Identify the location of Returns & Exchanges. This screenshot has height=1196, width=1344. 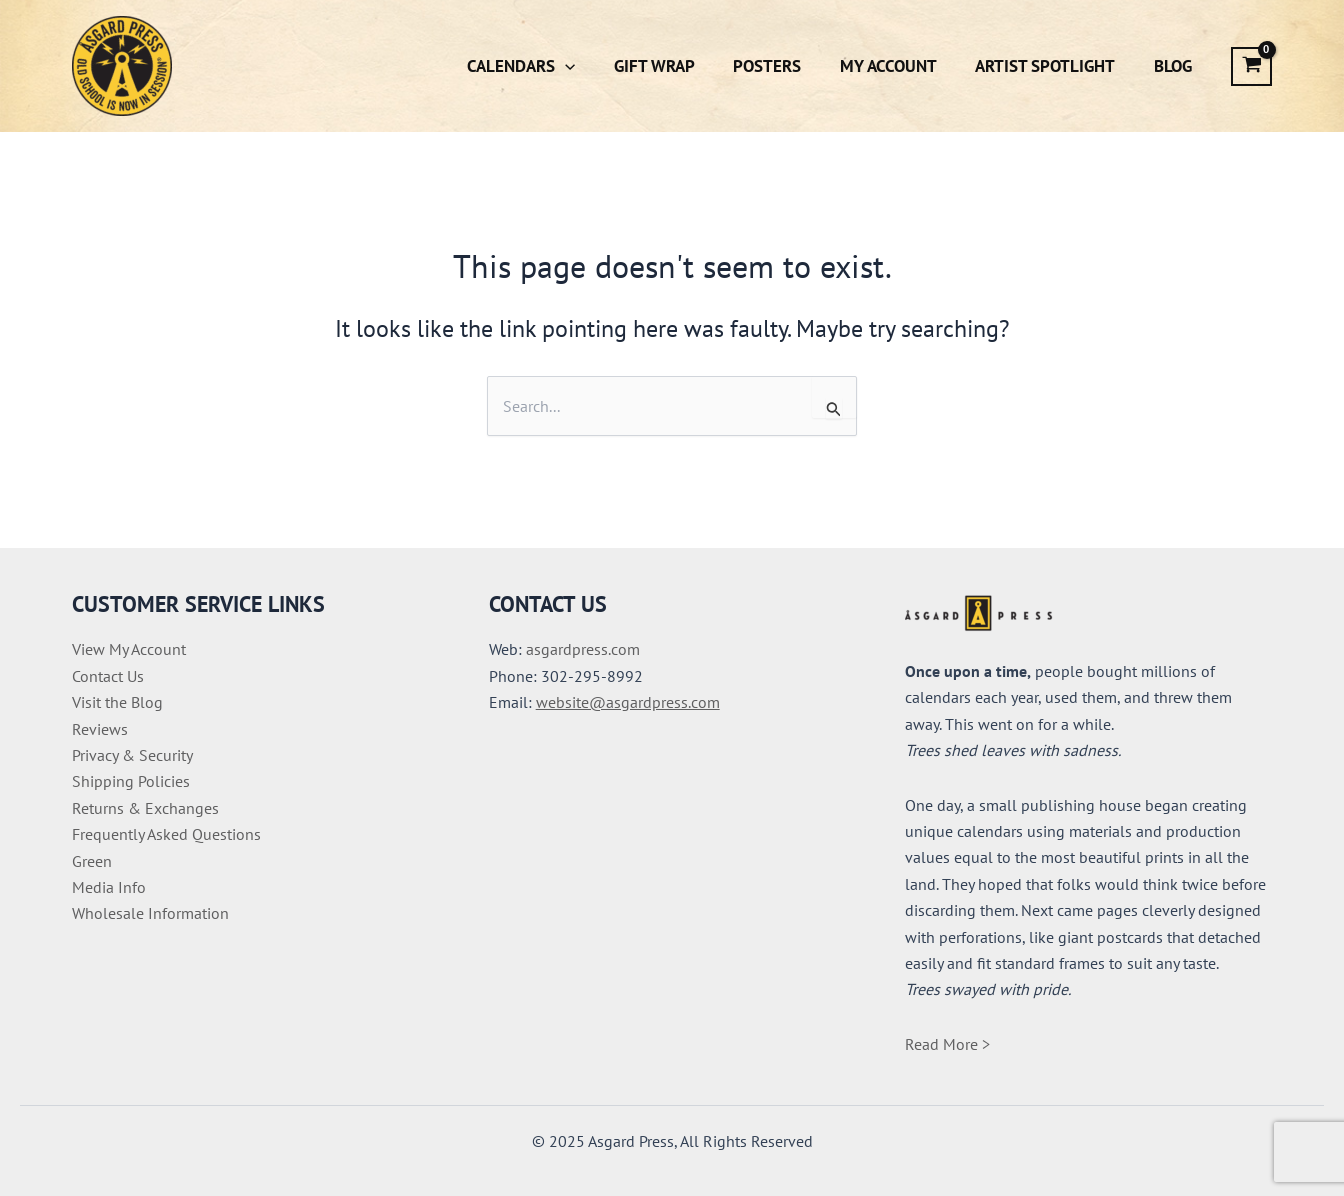
(145, 808).